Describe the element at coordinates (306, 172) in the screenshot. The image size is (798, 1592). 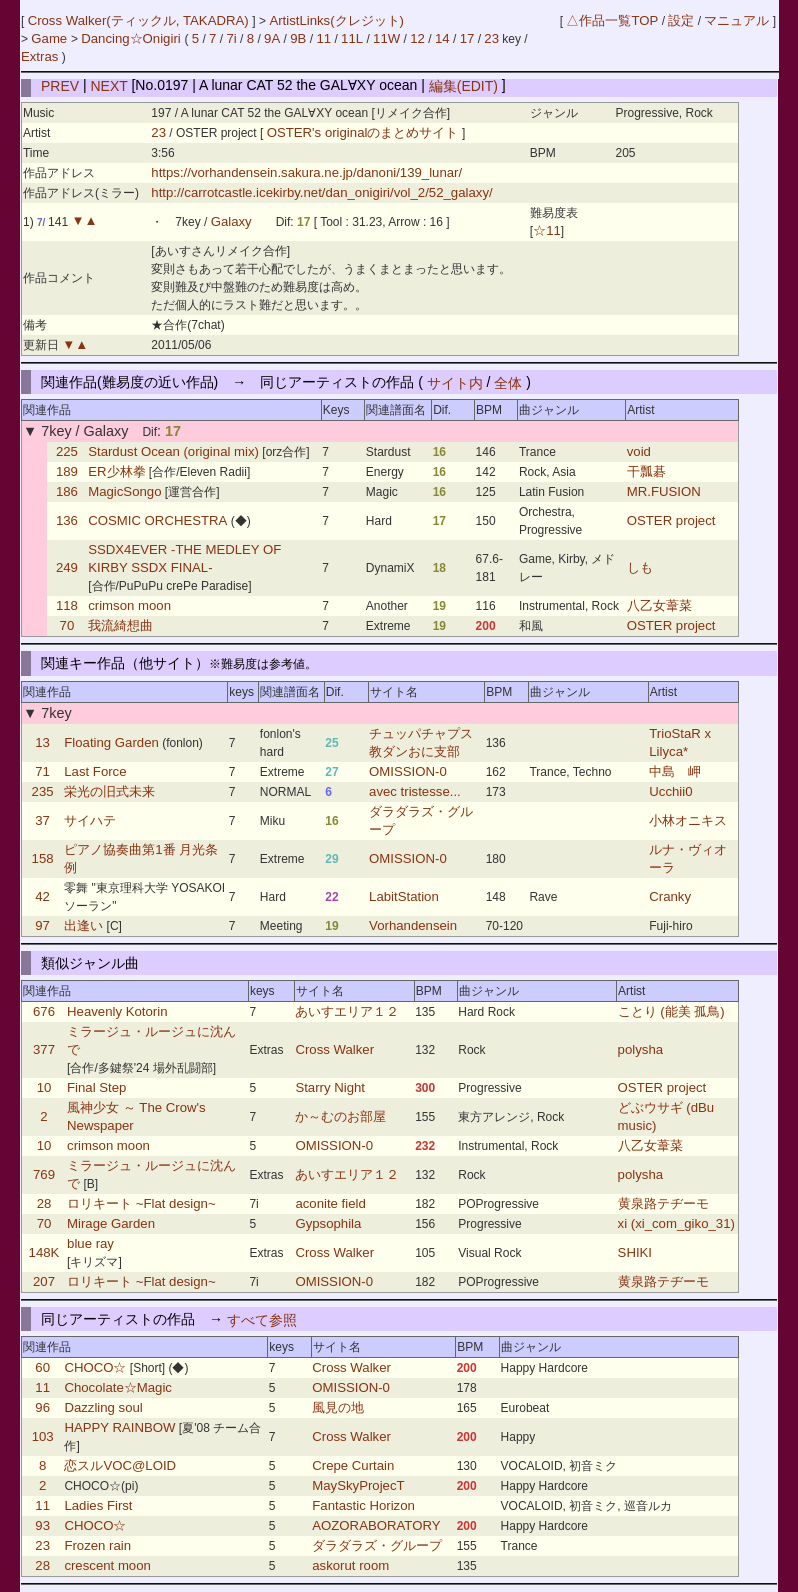
I see `https://vorhandensein.sakura.ne.jp/danoni/139_lunar/` at that location.